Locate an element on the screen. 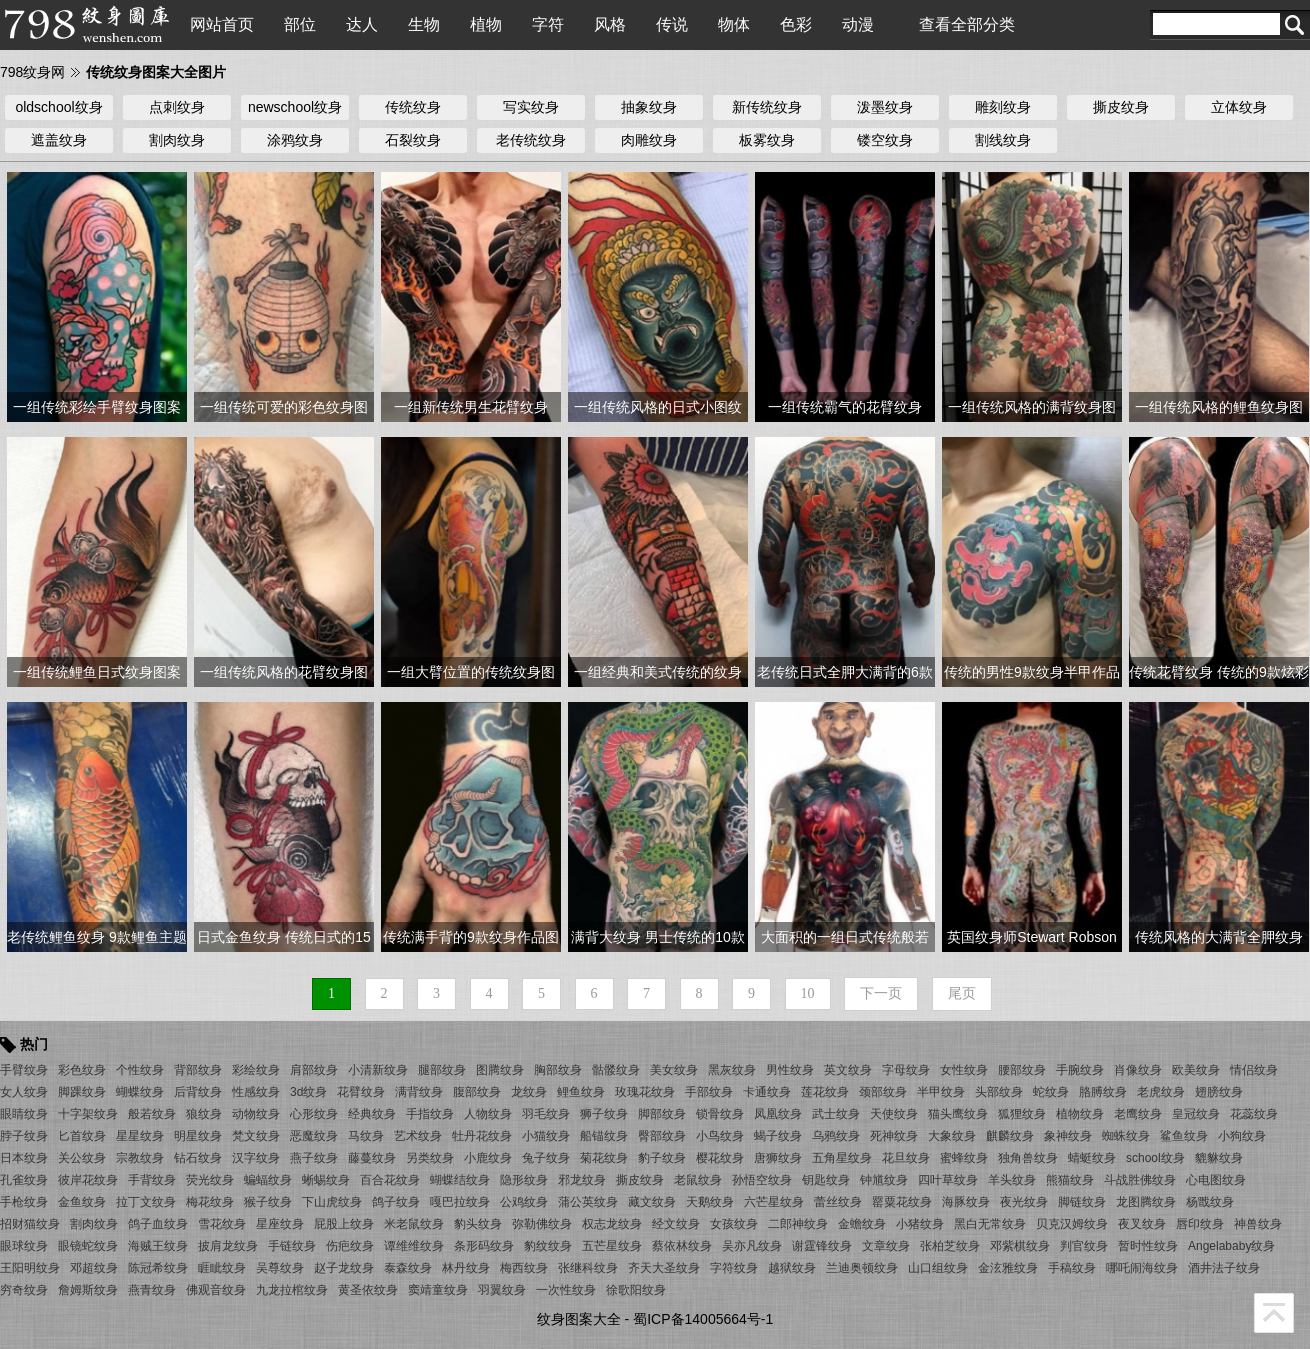 The height and width of the screenshot is (1349, 1310). 熊猫纹身 is located at coordinates (1070, 1180).